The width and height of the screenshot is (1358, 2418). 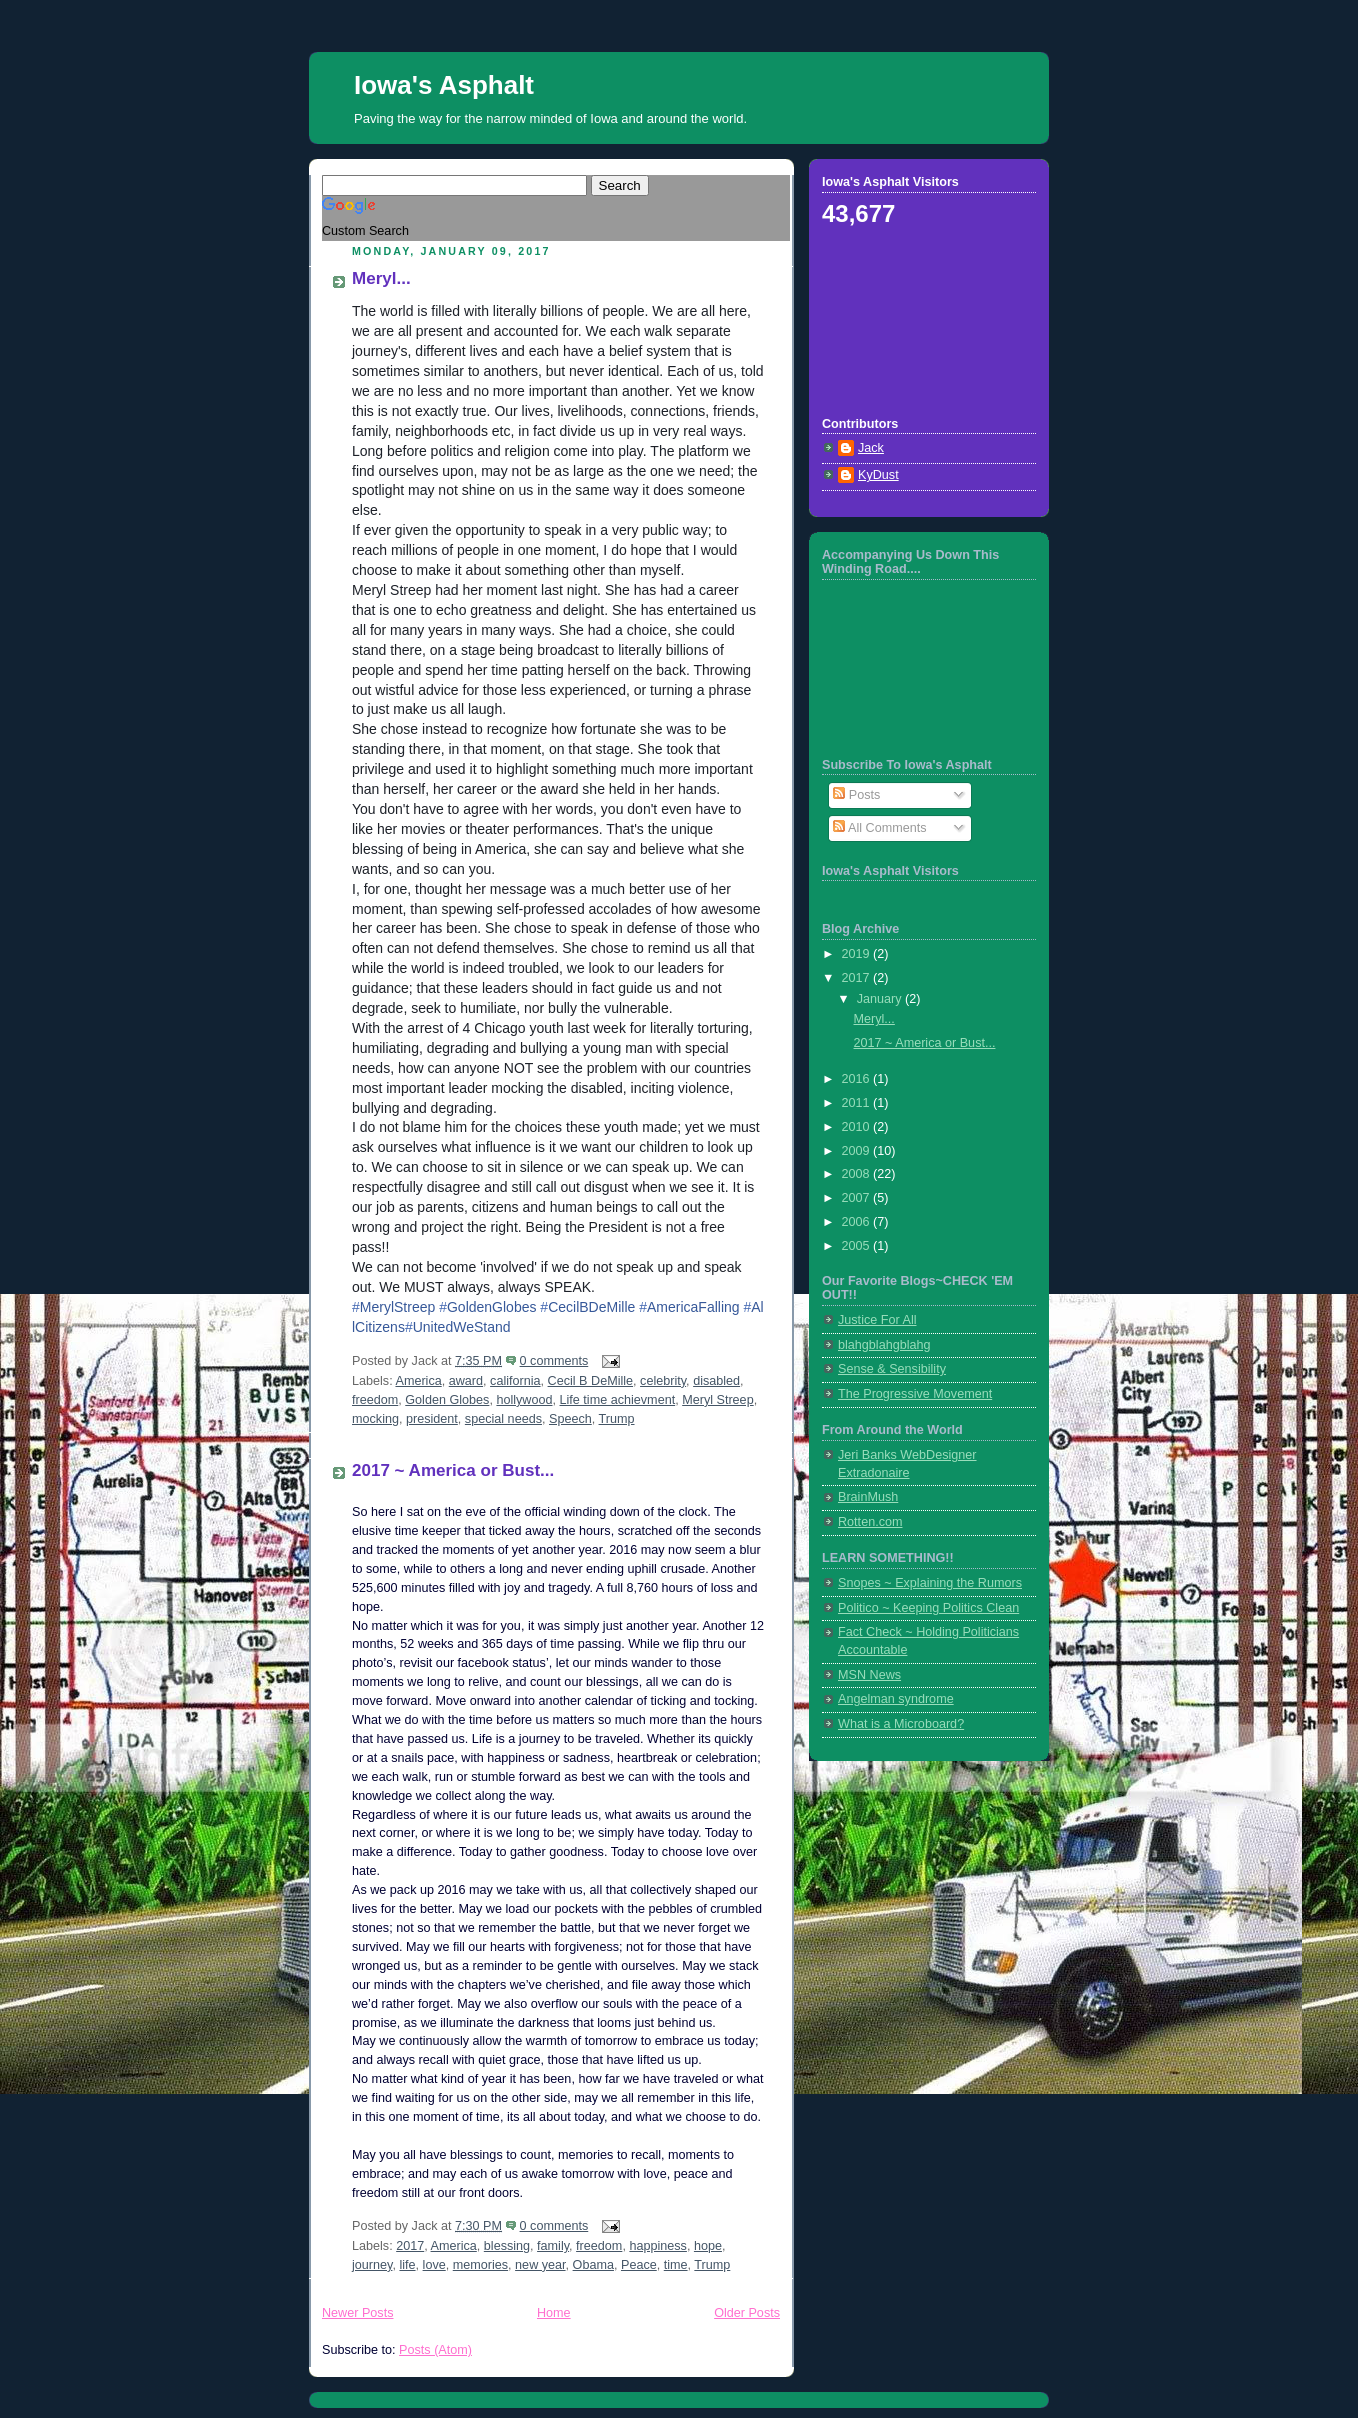 What do you see at coordinates (554, 2313) in the screenshot?
I see `Home` at bounding box center [554, 2313].